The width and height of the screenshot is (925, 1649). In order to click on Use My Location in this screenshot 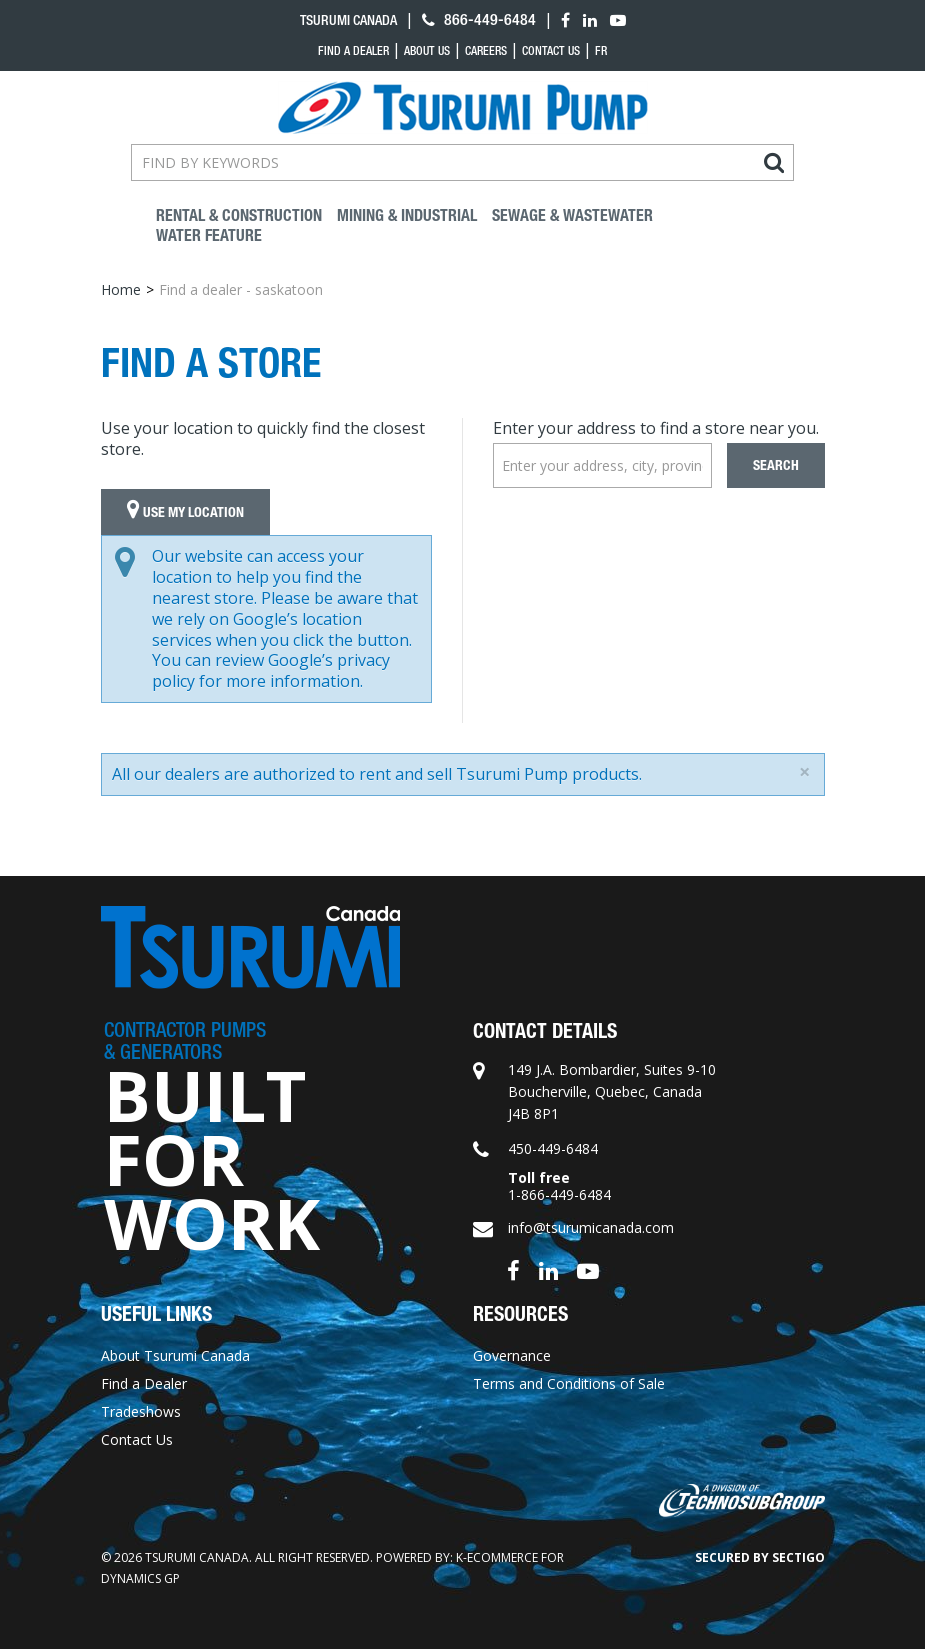, I will do `click(185, 512)`.